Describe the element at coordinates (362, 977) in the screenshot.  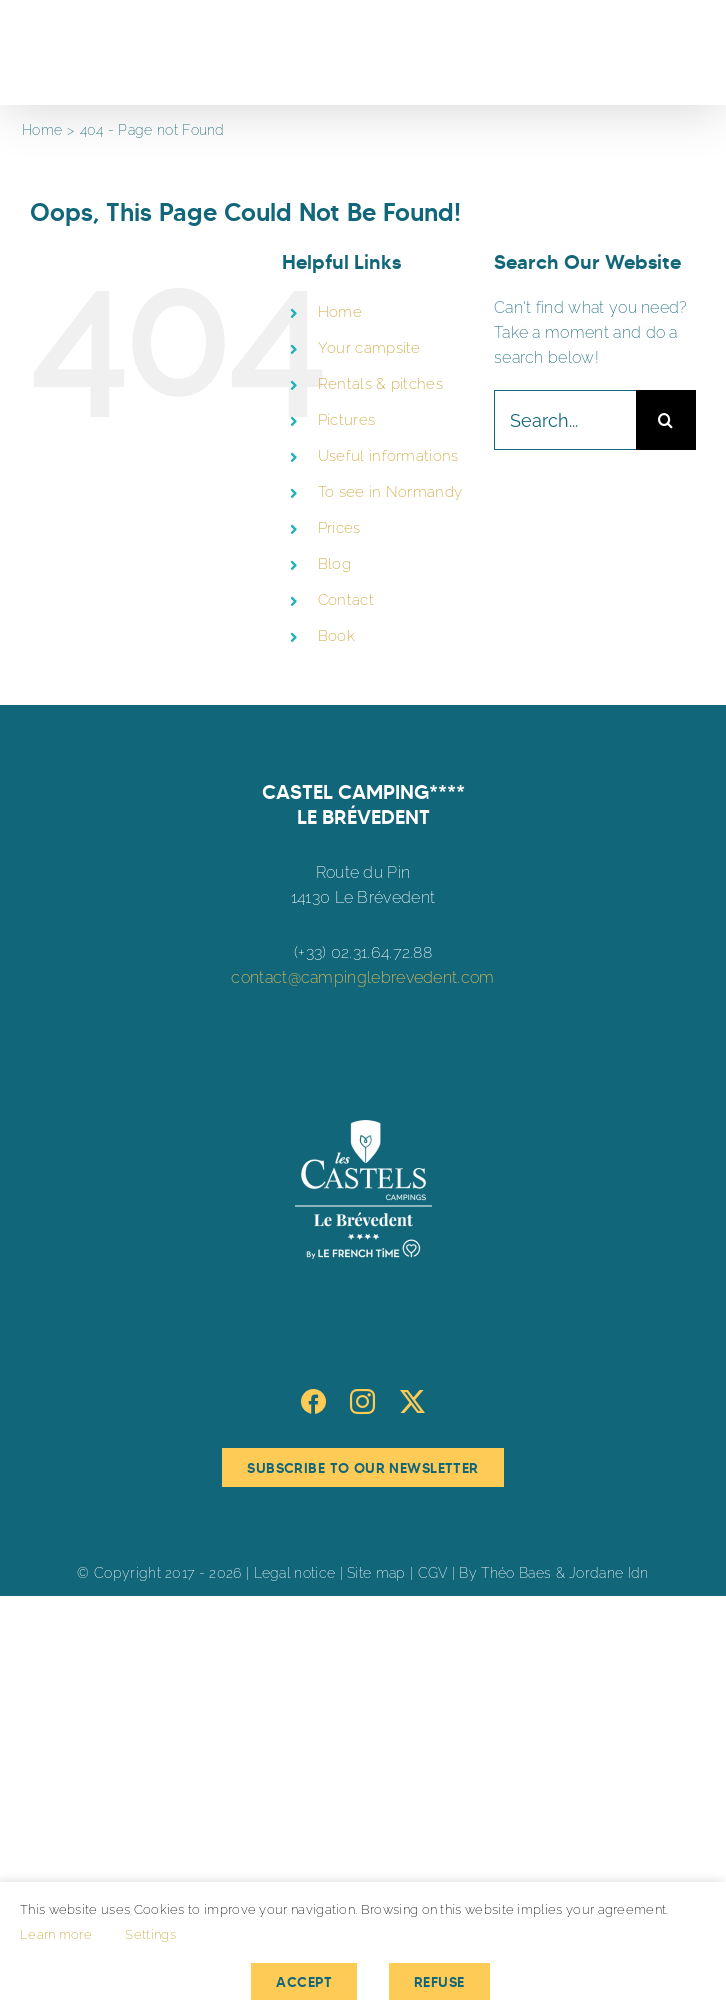
I see `contact@campinglebrevedent.com` at that location.